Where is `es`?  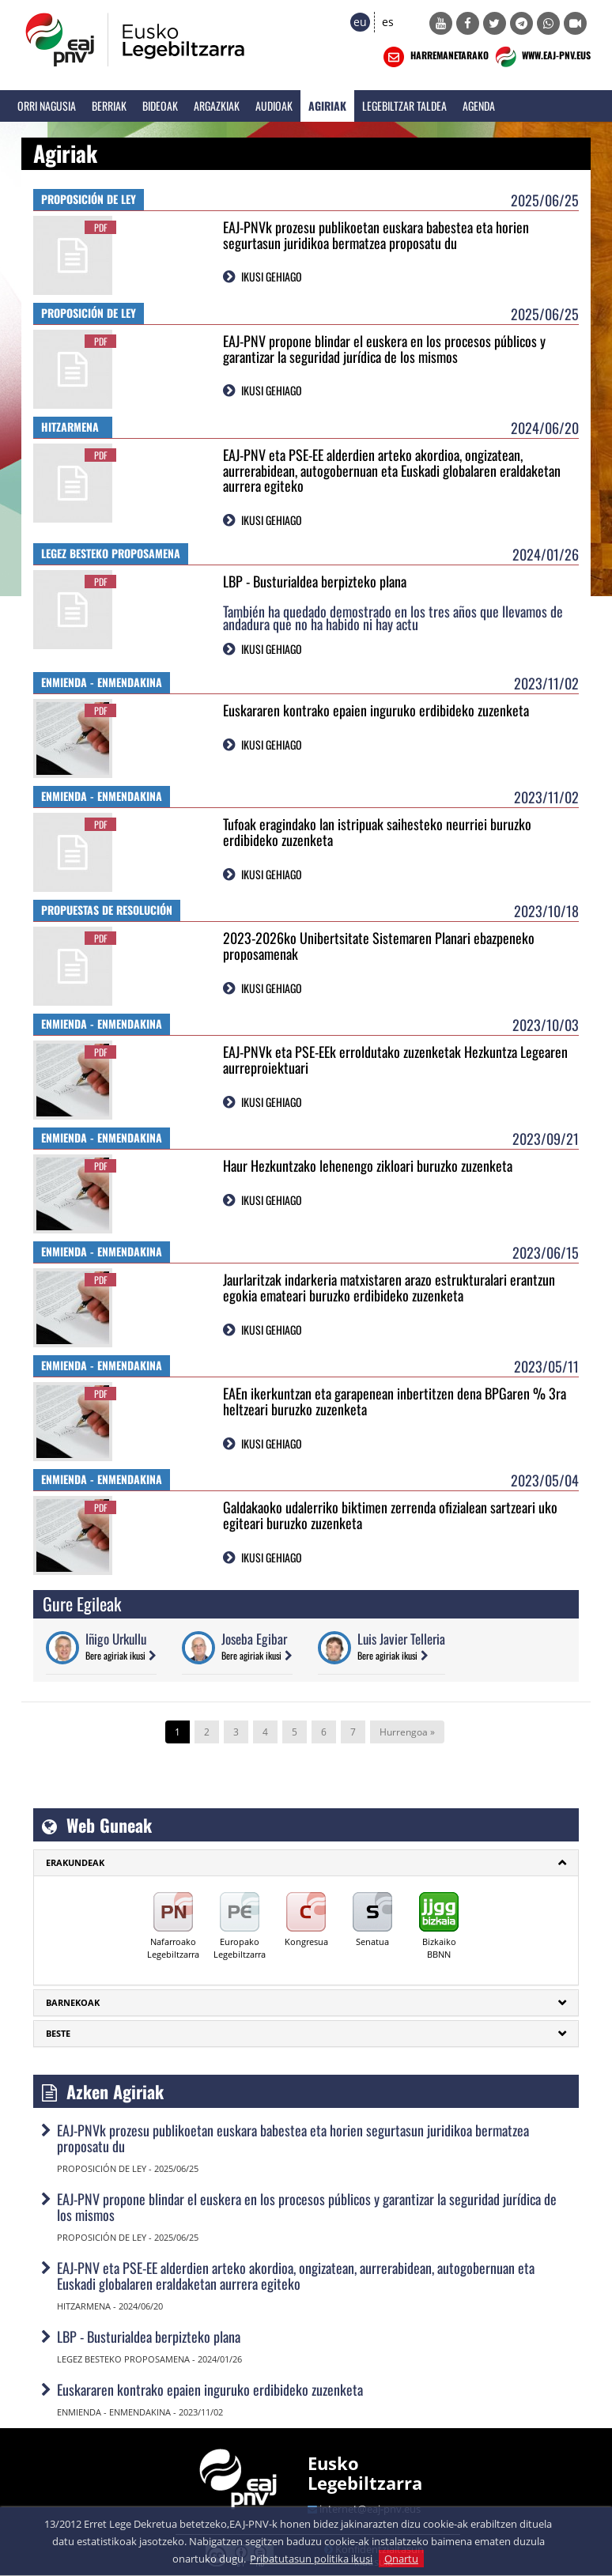 es is located at coordinates (388, 21).